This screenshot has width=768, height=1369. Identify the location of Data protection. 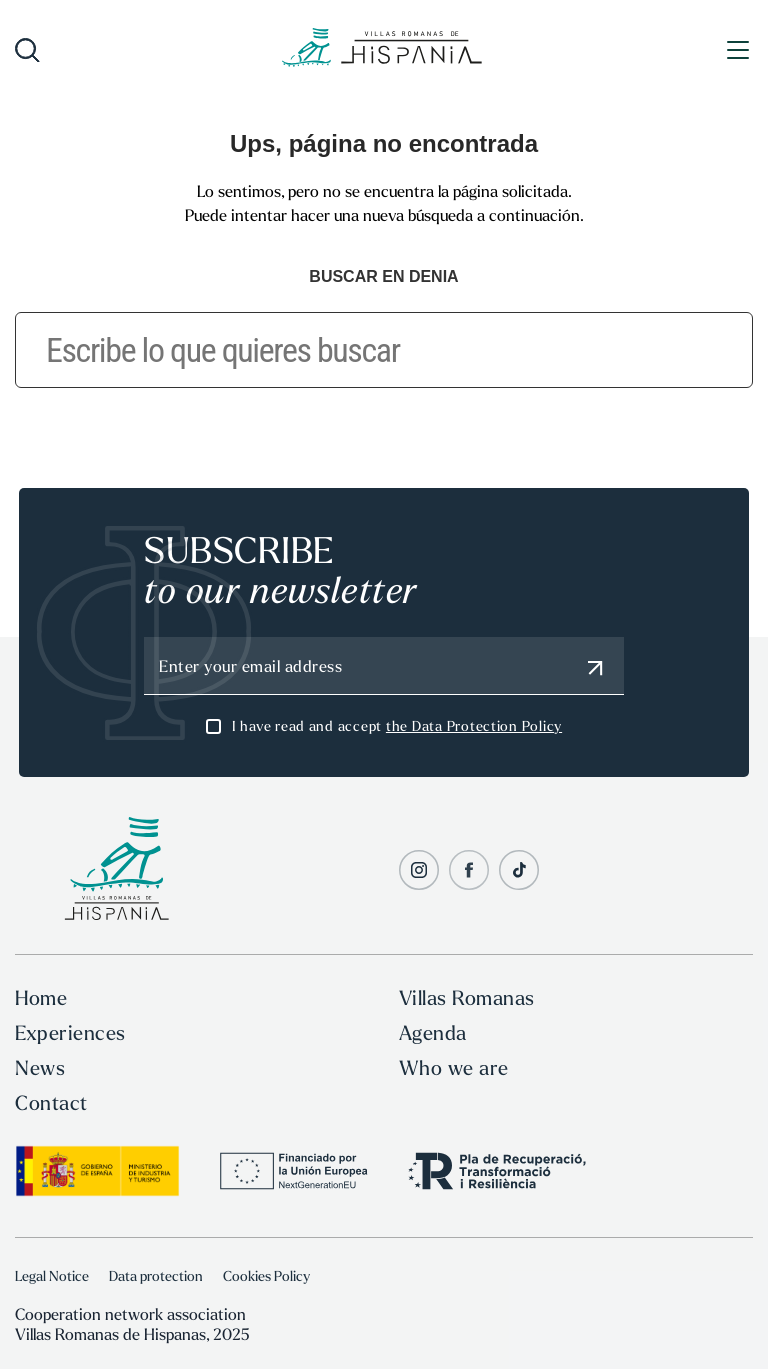
(156, 1276).